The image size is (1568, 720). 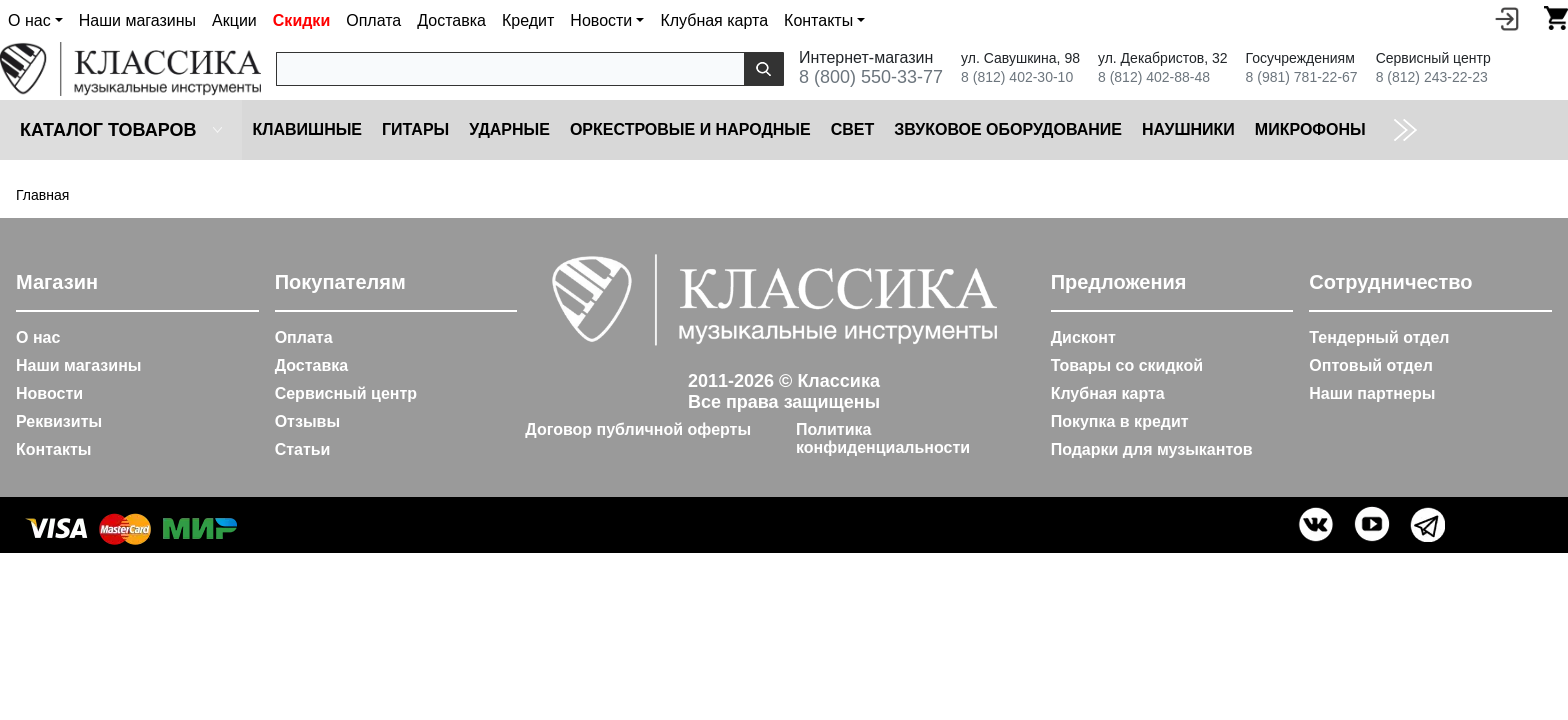 I want to click on 8 (981) 781-22-67, so click(x=1302, y=77).